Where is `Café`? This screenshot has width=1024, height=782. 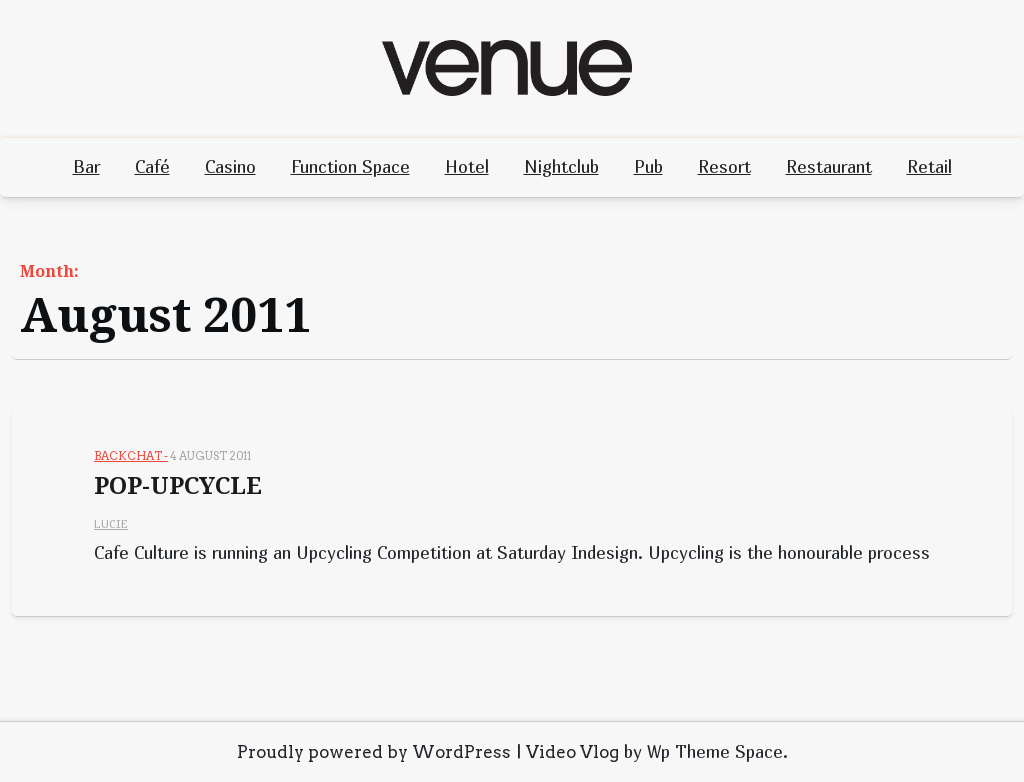 Café is located at coordinates (152, 166).